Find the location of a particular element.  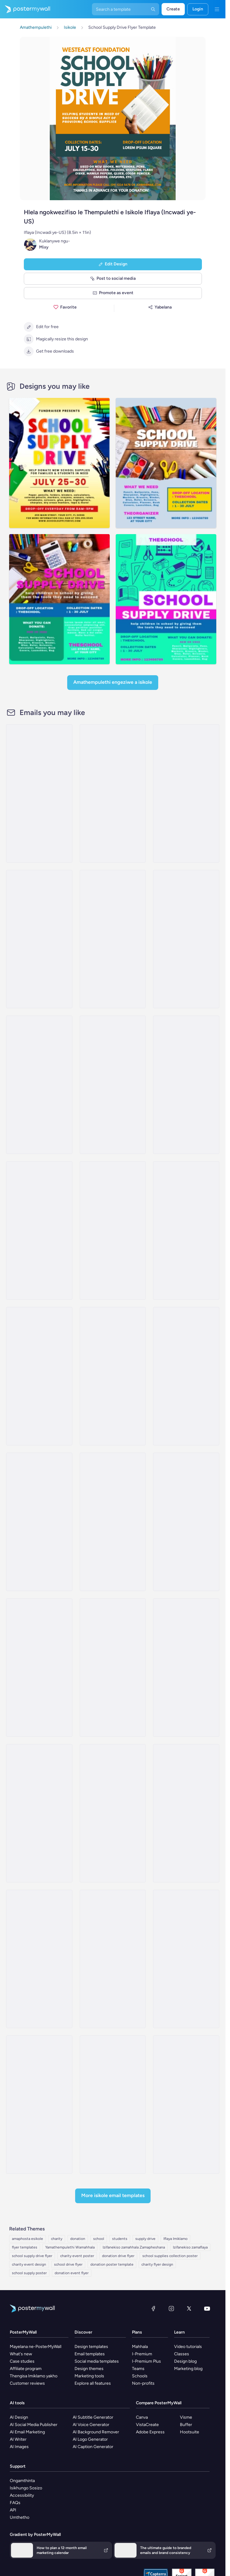

amaphosta esikole is located at coordinates (27, 2239).